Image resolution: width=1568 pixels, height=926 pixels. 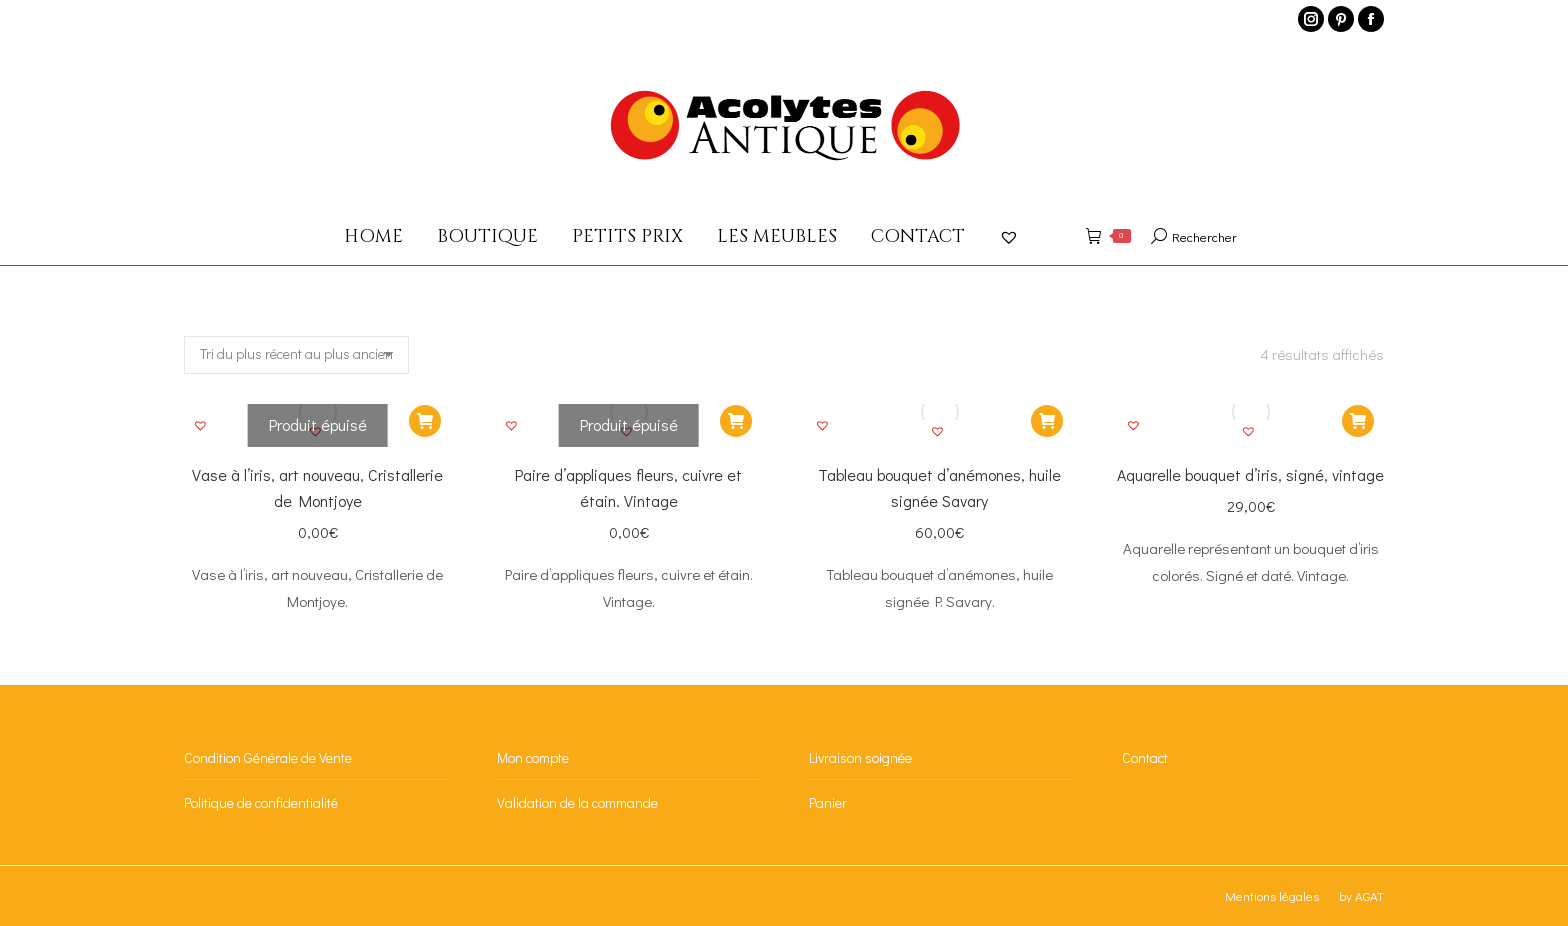 I want to click on by AGAT, so click(x=1361, y=895).